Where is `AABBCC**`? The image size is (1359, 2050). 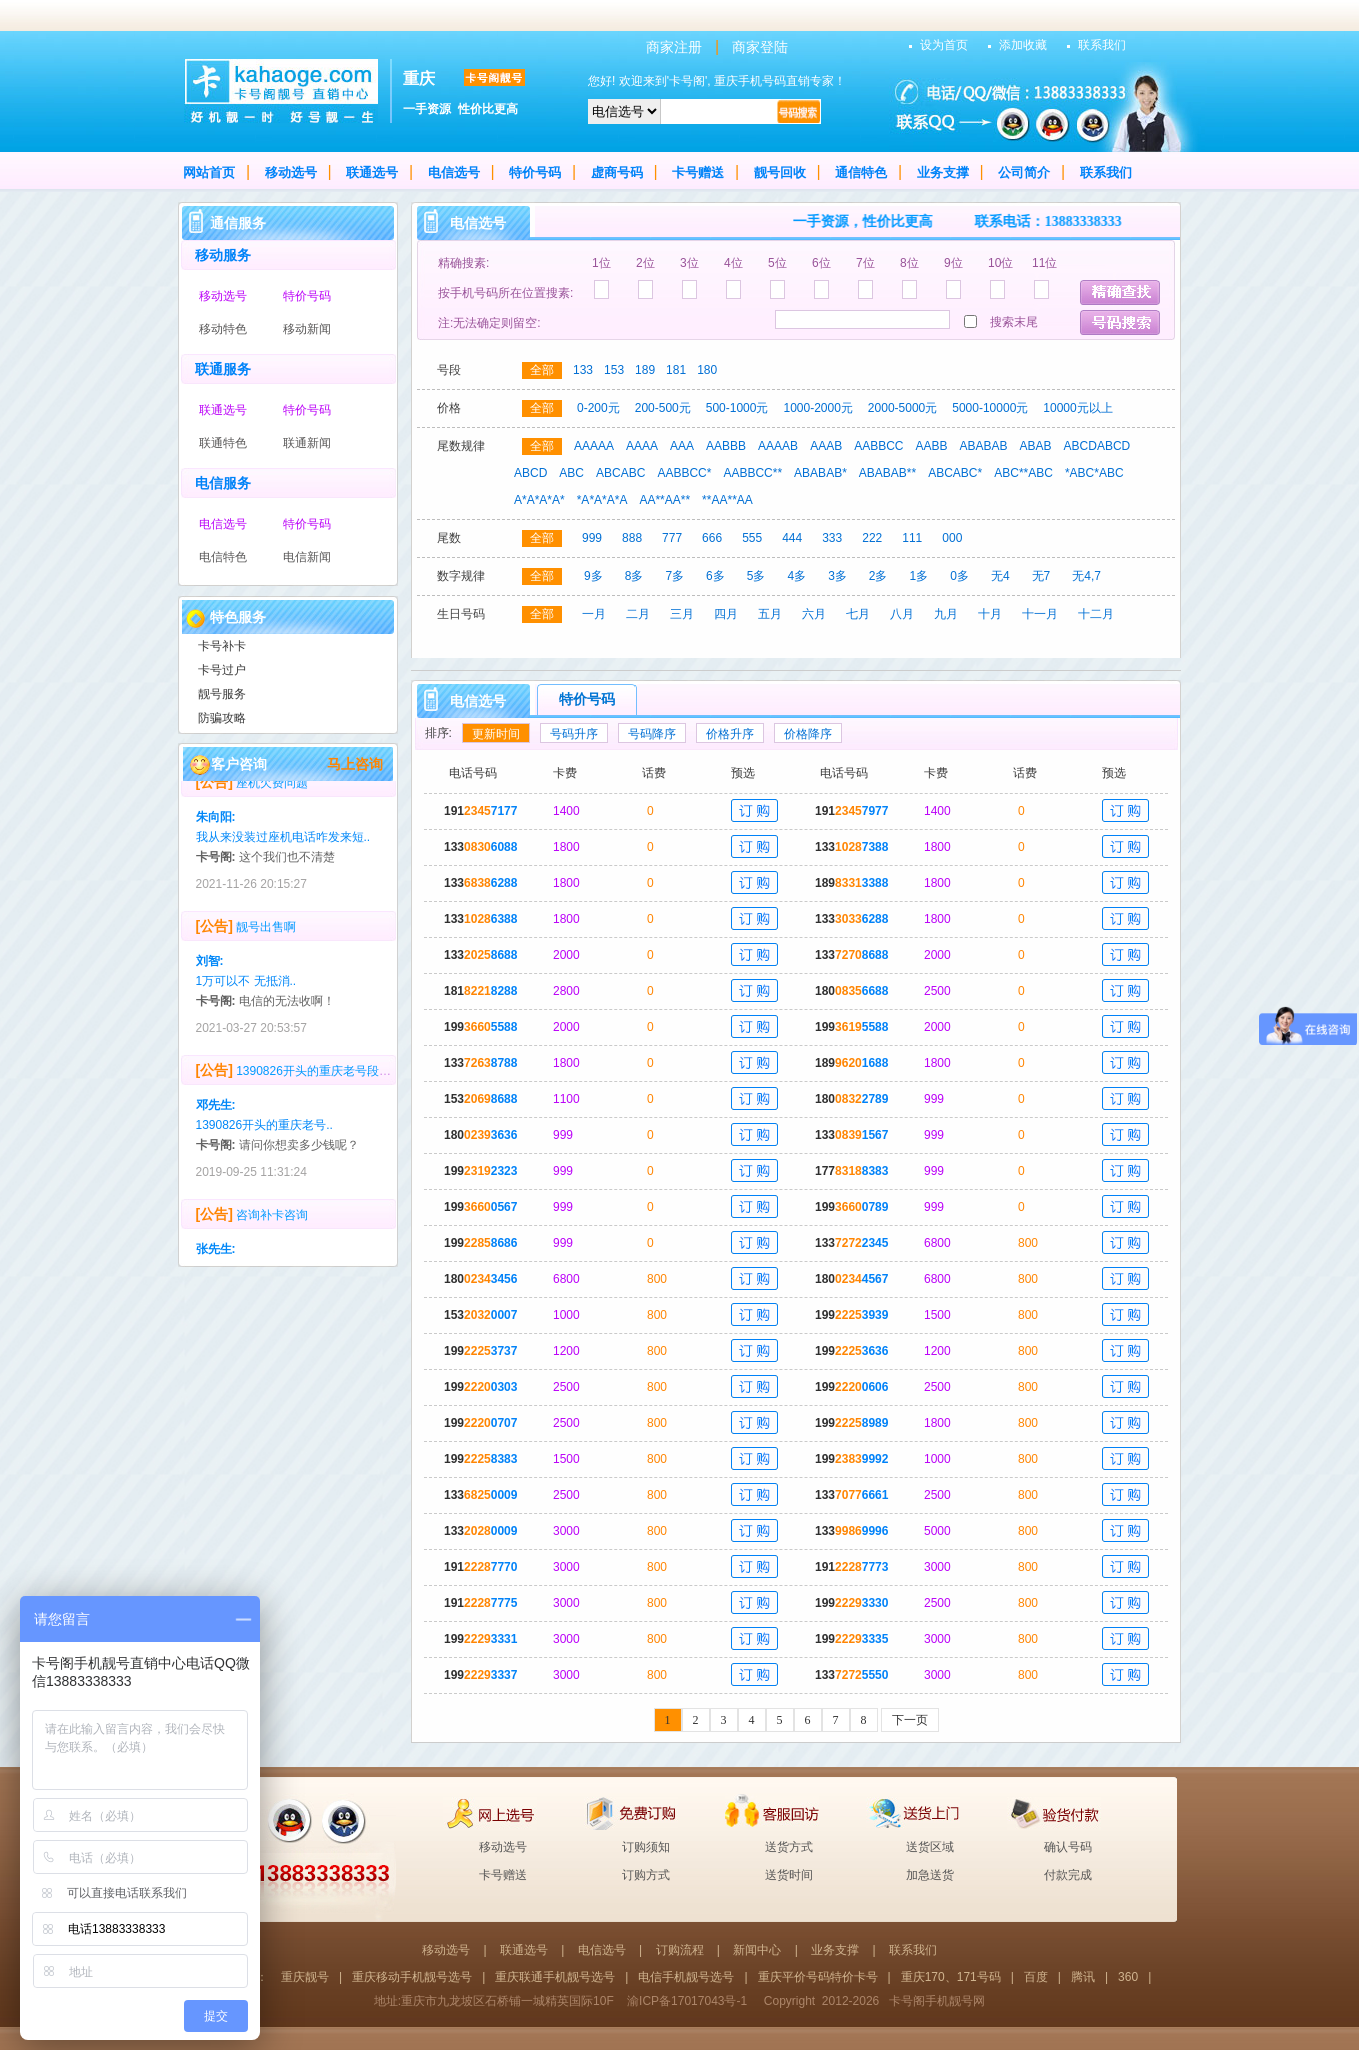 AABBCC** is located at coordinates (752, 473).